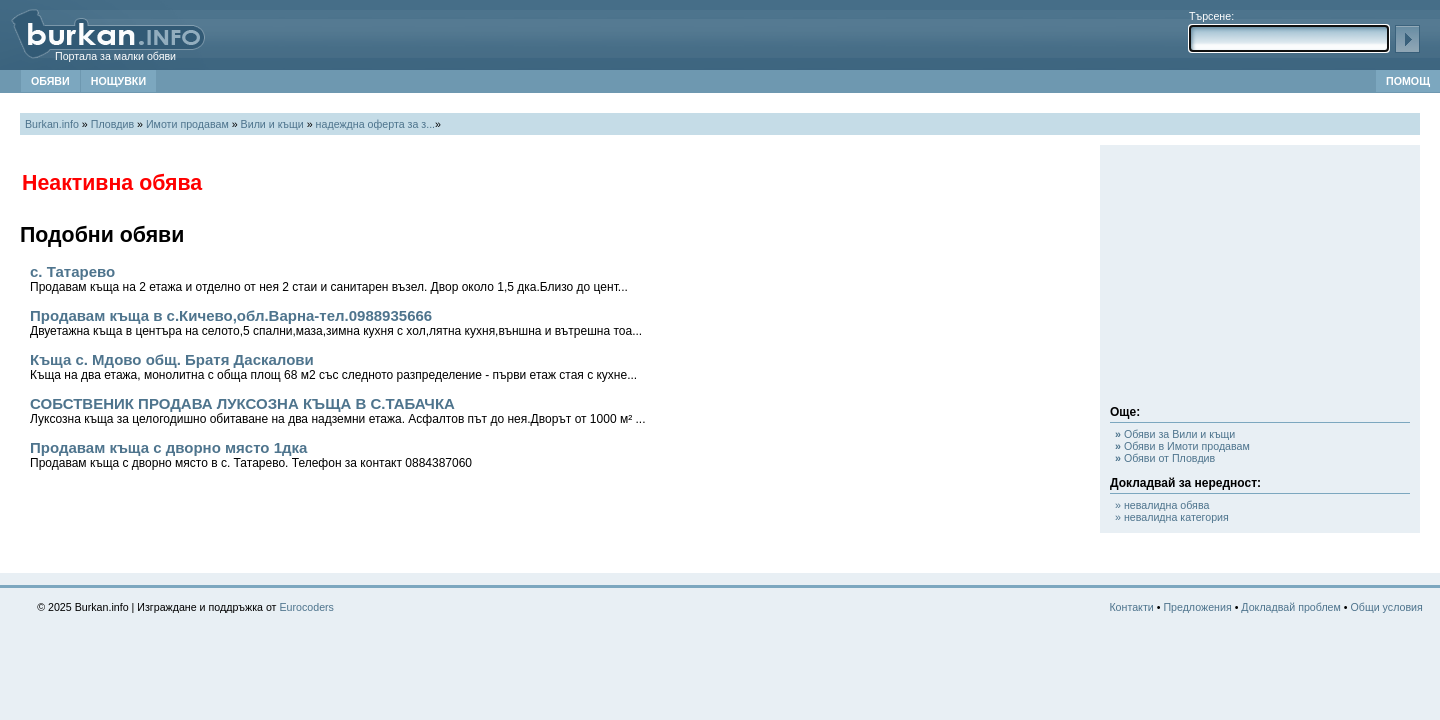 The height and width of the screenshot is (720, 1440). I want to click on с. Татарево, so click(329, 278).